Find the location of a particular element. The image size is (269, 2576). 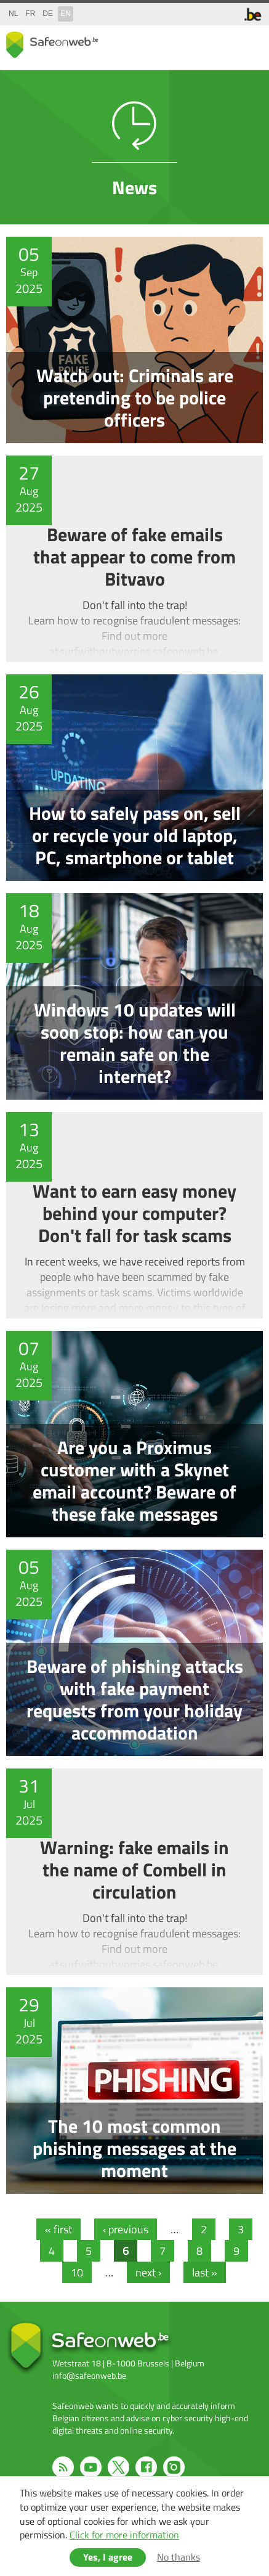

The 10 most common phishing messages at the moment is located at coordinates (134, 2090).